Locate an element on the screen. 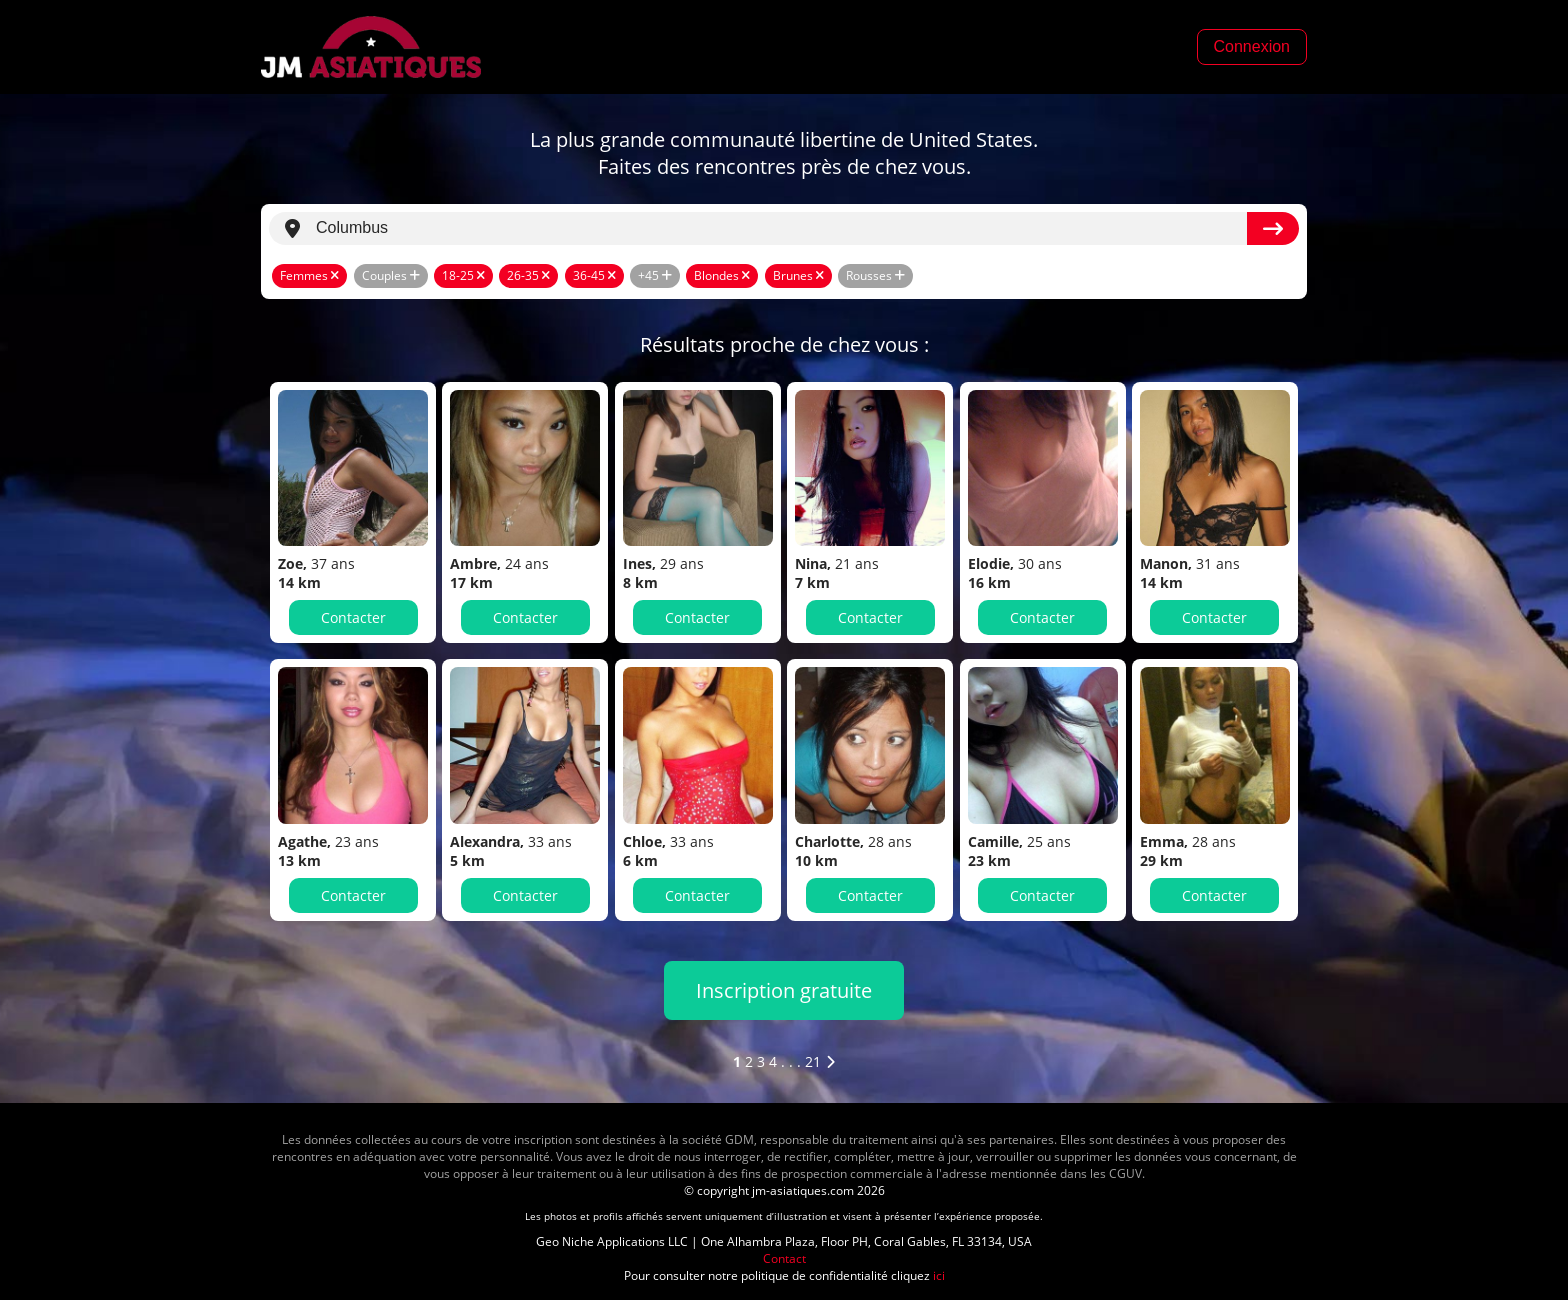 The image size is (1568, 1300). Contact is located at coordinates (784, 1258).